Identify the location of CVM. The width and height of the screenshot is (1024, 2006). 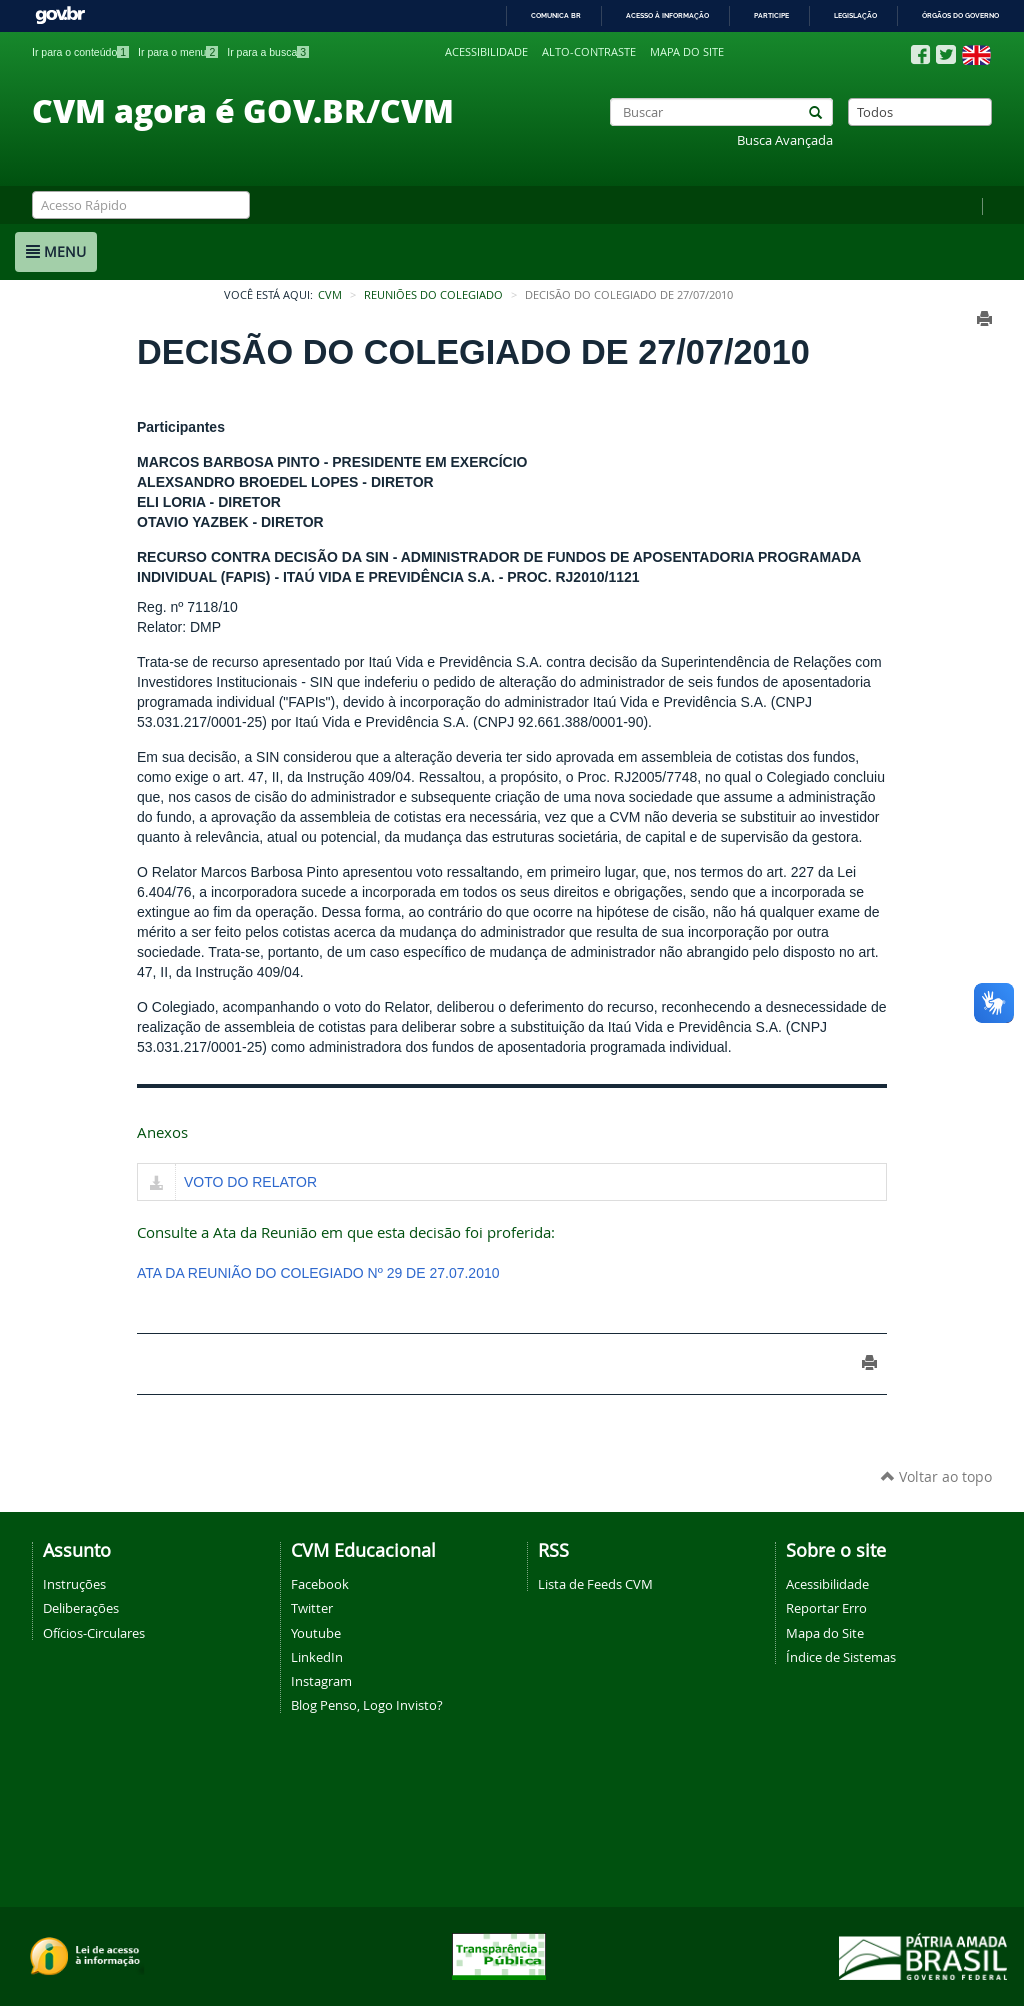
(330, 295).